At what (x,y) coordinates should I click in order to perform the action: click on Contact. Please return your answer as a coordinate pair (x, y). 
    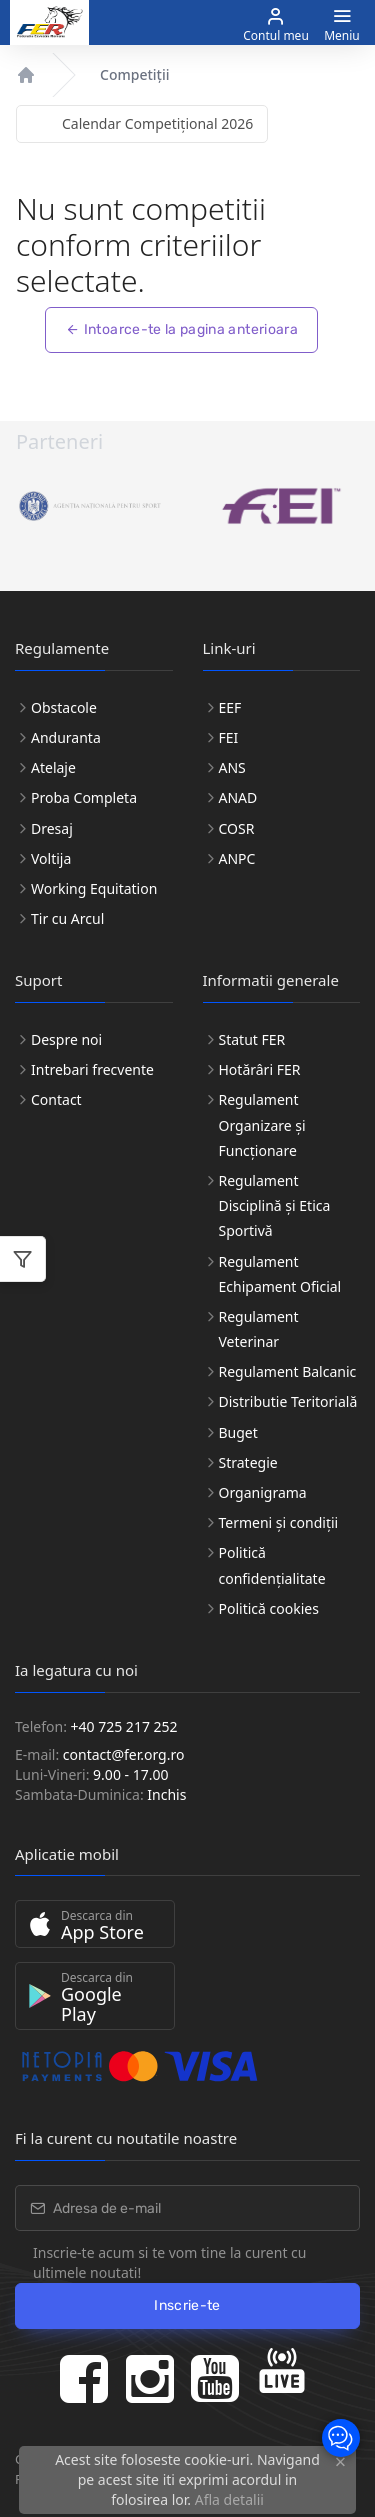
    Looking at the image, I should click on (56, 1099).